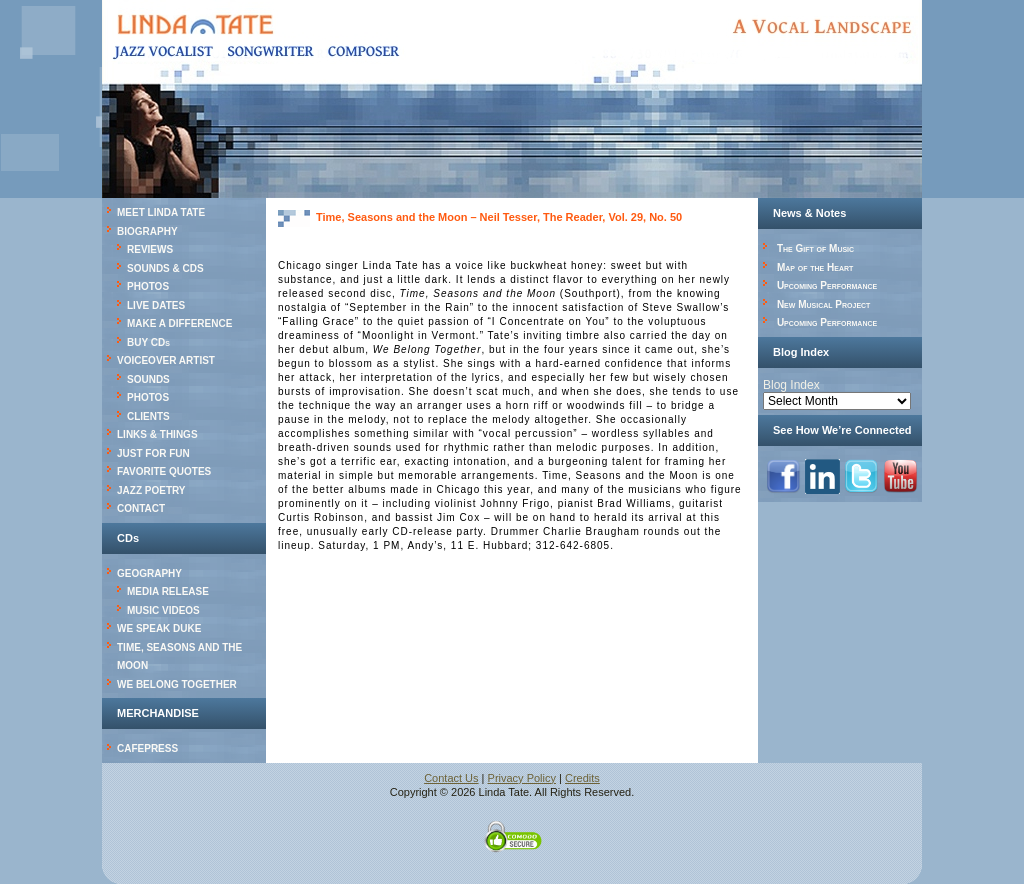 This screenshot has height=884, width=1024. I want to click on WE SPEAK DUKE, so click(159, 628).